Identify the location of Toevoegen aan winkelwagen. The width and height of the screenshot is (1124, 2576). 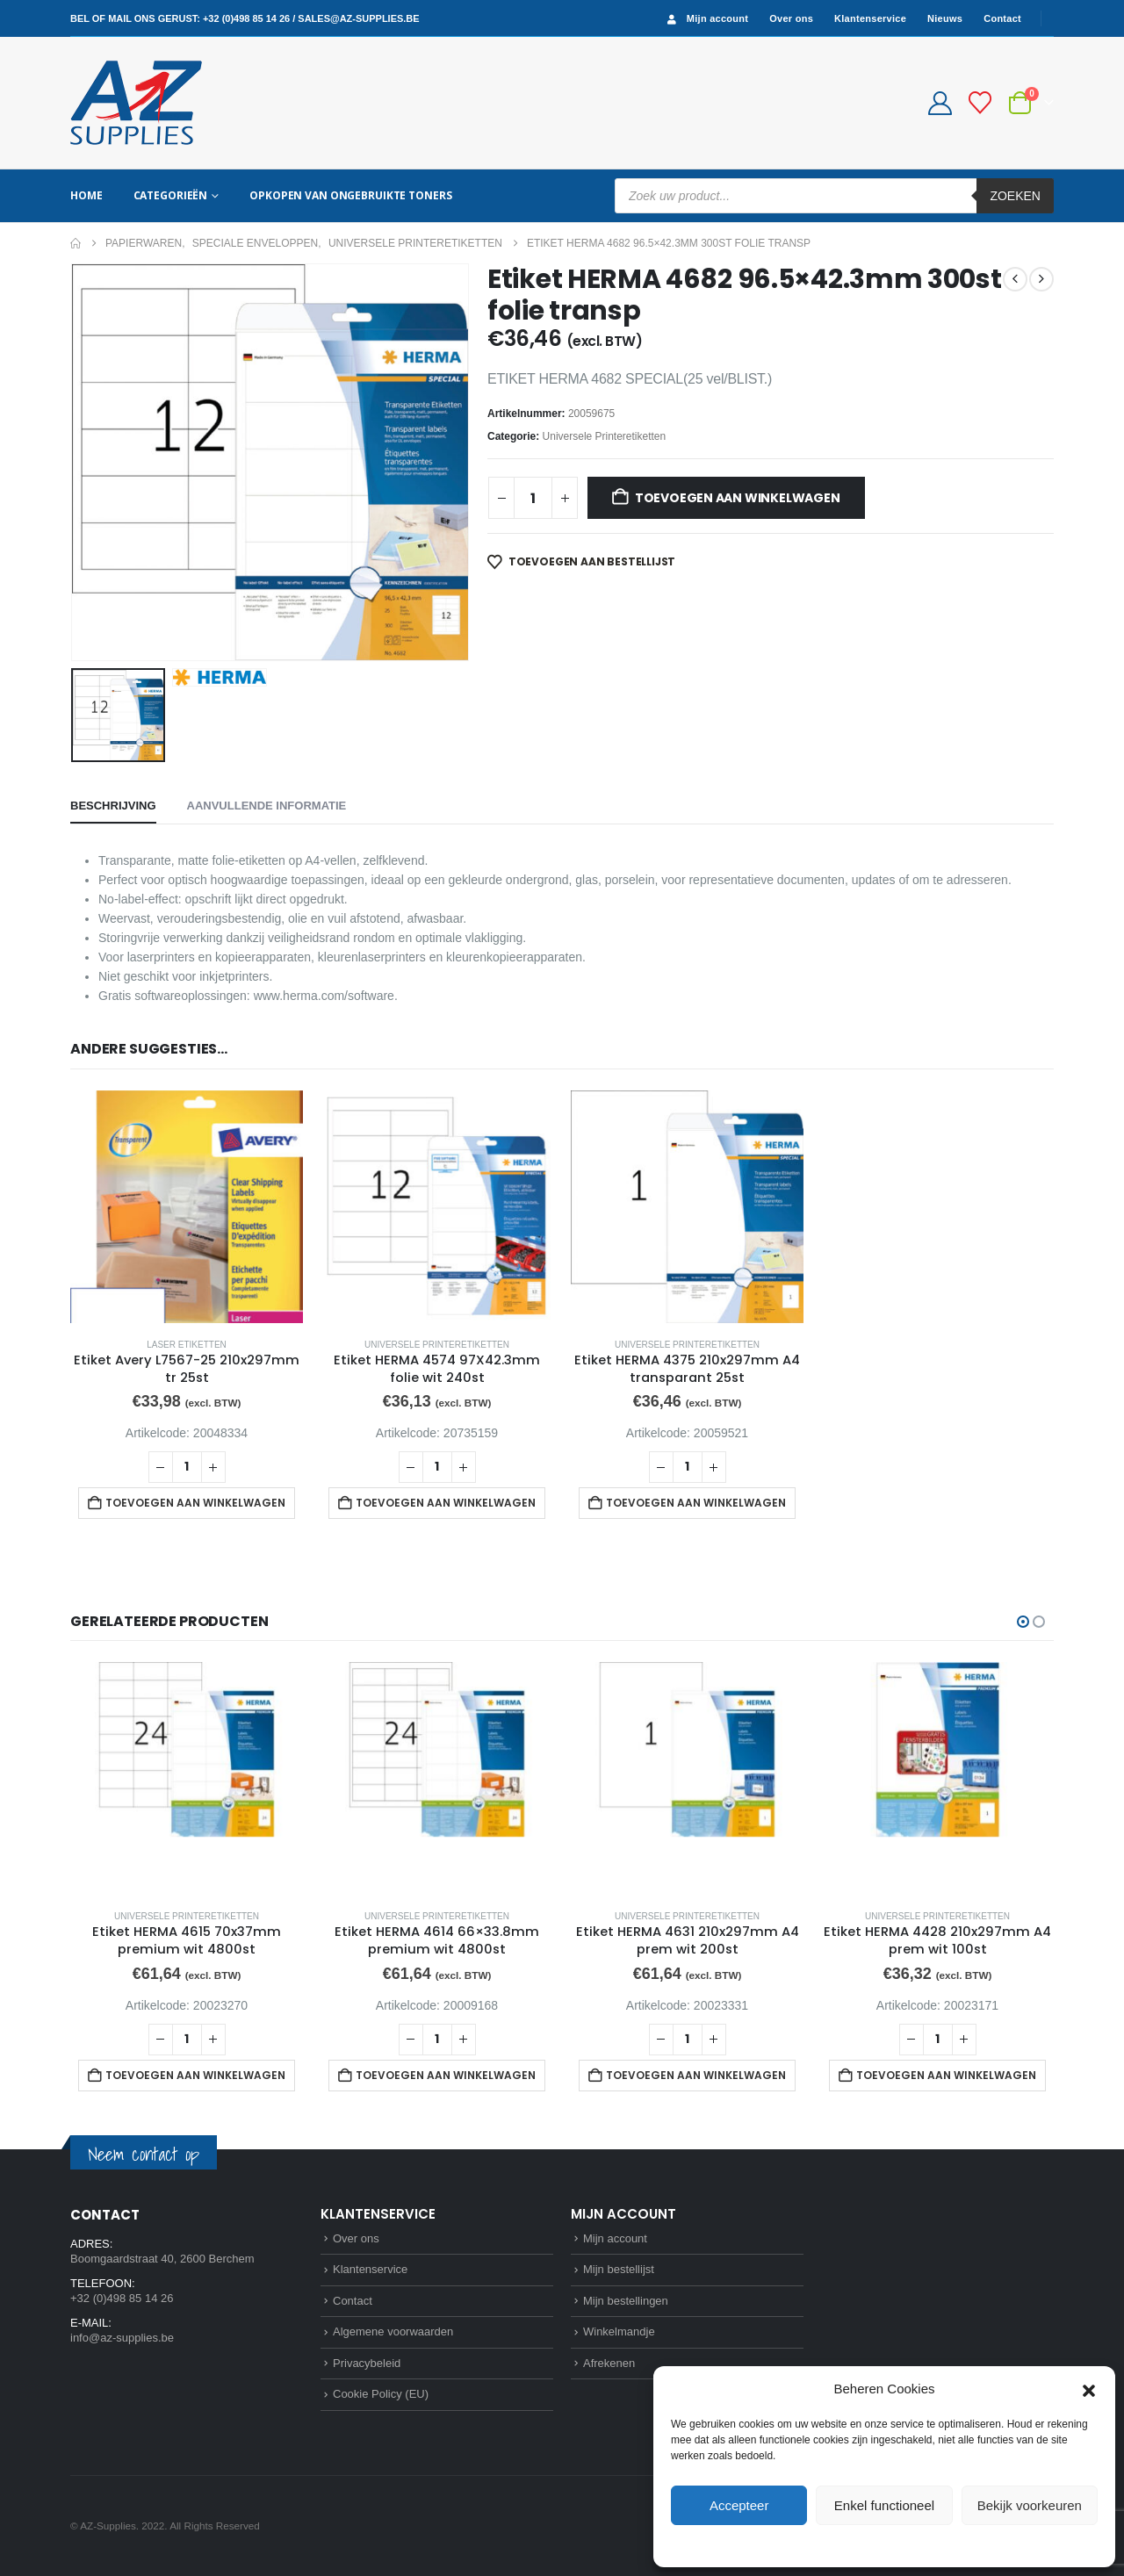
(737, 498).